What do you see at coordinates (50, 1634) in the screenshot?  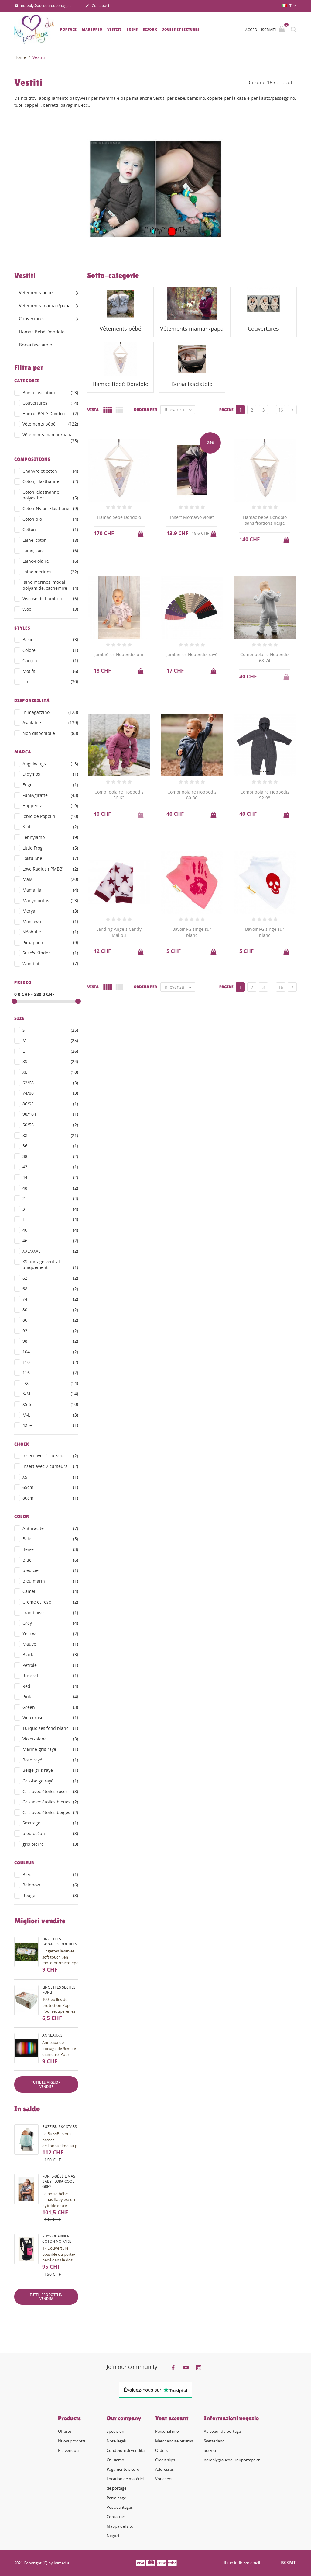 I see `Yellow` at bounding box center [50, 1634].